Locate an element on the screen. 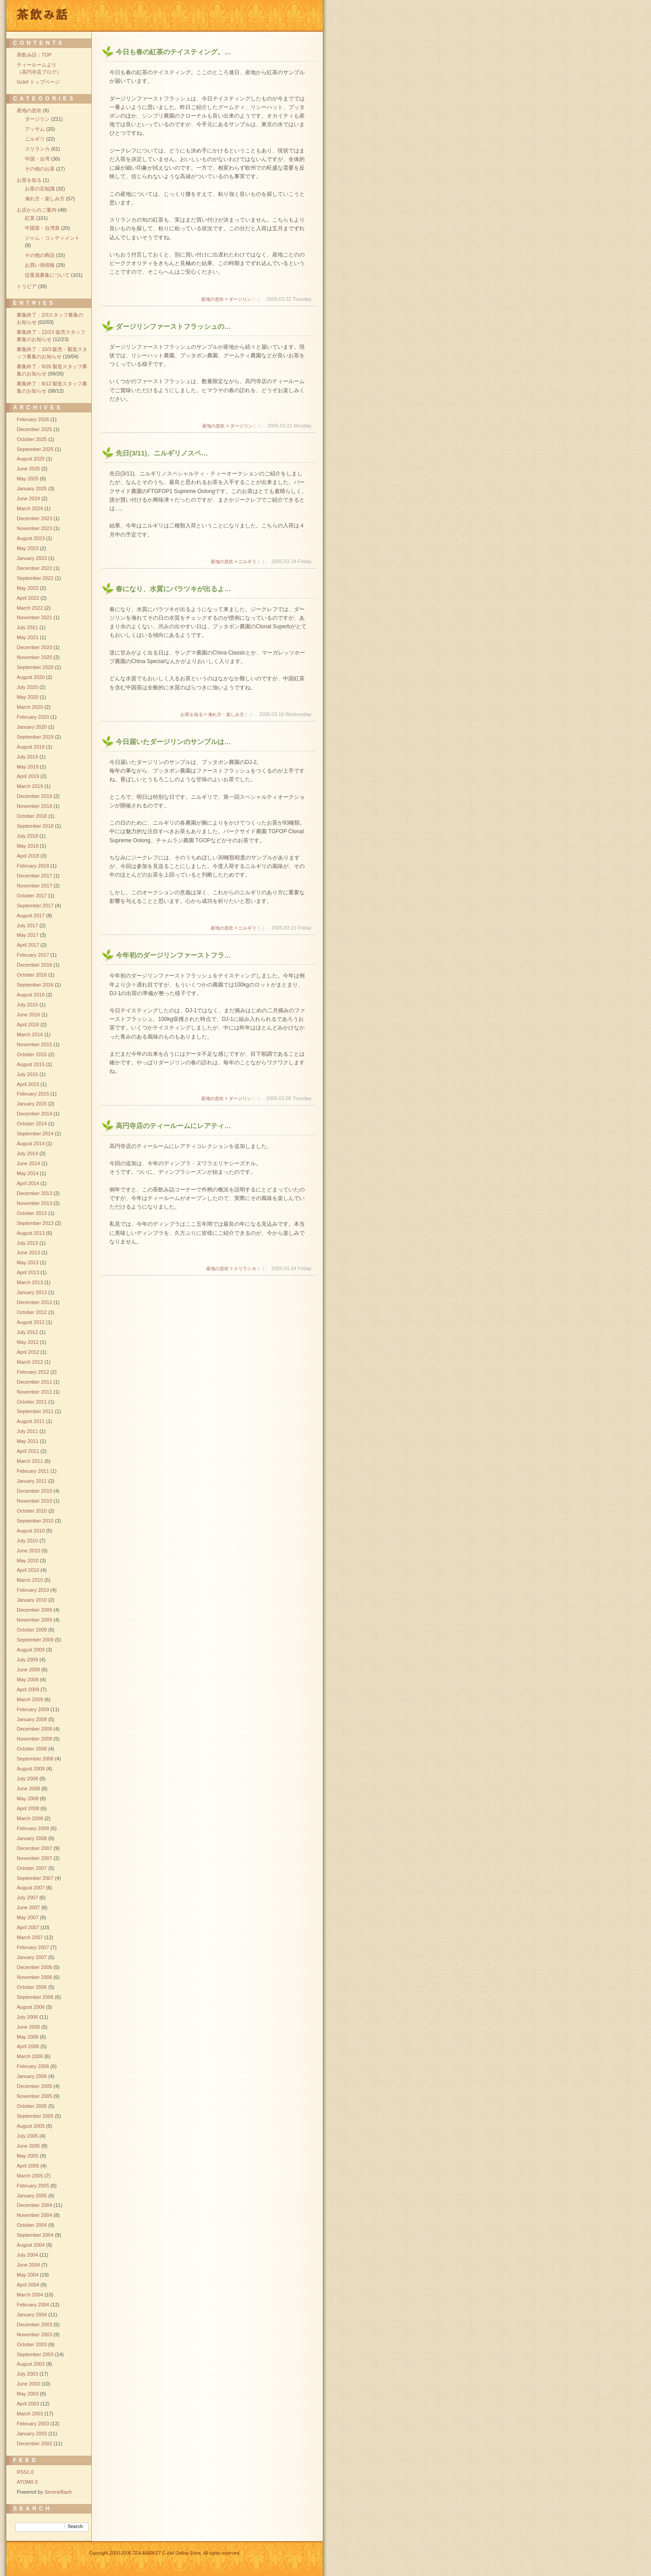 The width and height of the screenshot is (651, 2576). 中国・台湾 is located at coordinates (37, 158).